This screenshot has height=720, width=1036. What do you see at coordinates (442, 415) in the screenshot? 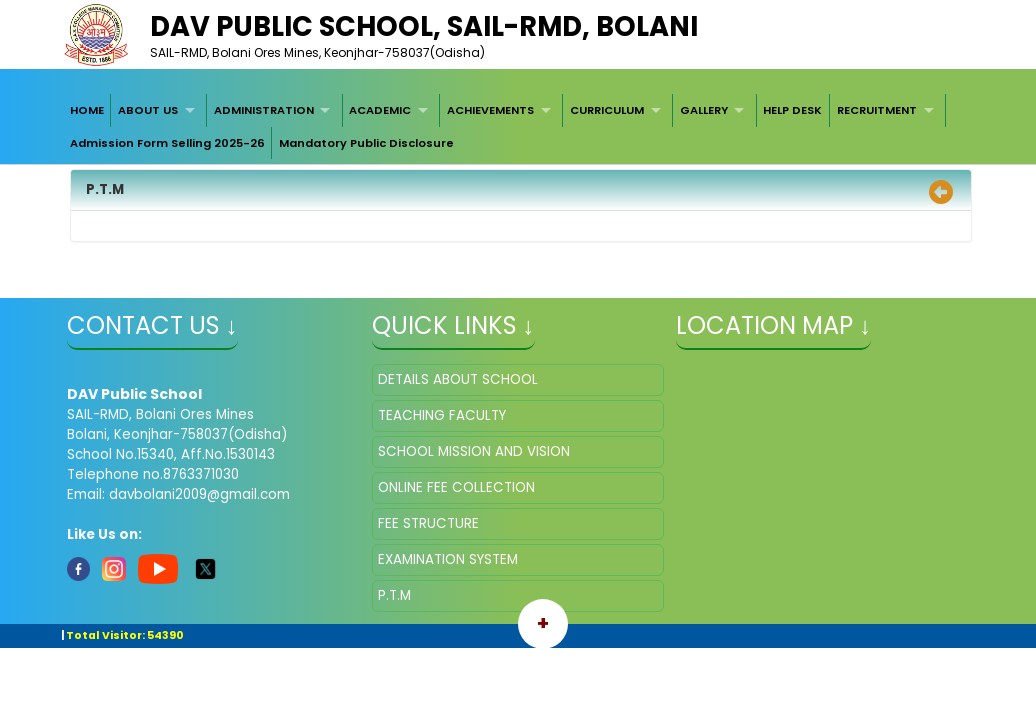
I see `TEACHING FACULTY` at bounding box center [442, 415].